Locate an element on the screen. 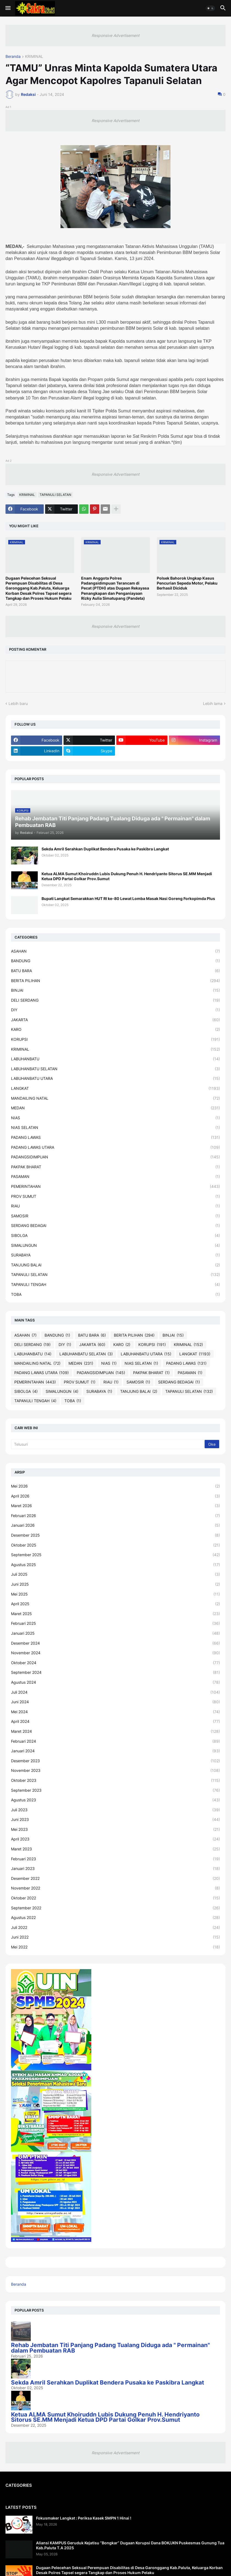 The width and height of the screenshot is (231, 2576). Juli 2022 is located at coordinates (115, 1927).